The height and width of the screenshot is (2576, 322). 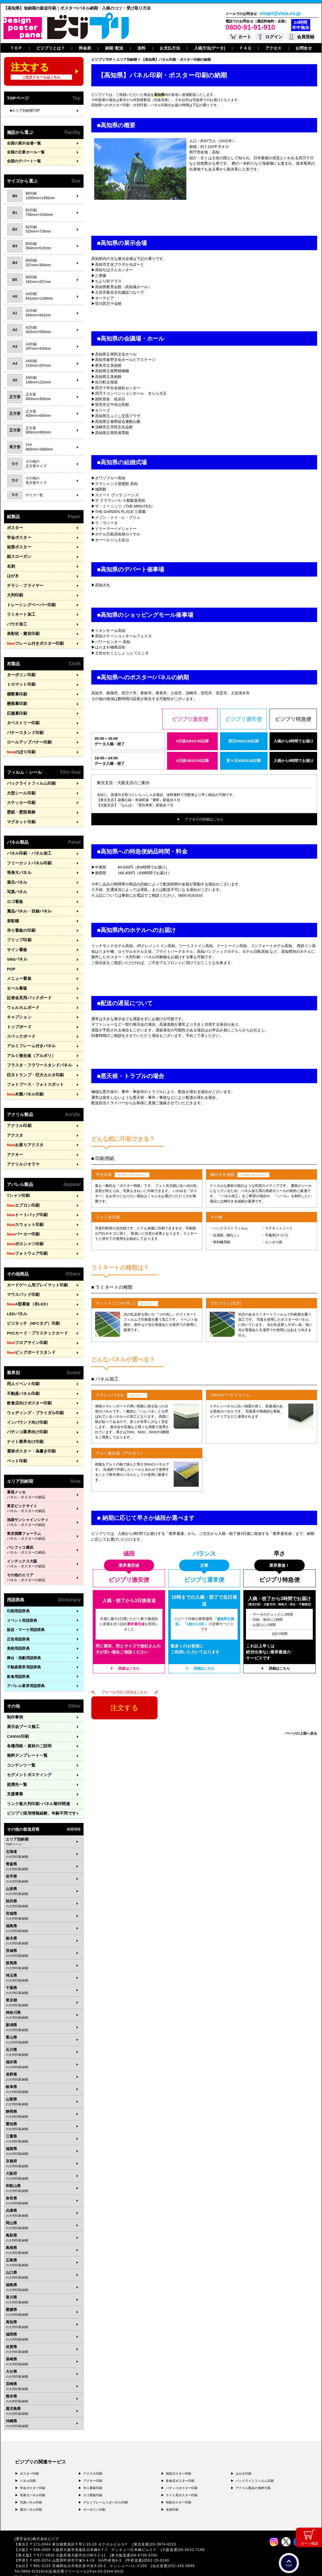 What do you see at coordinates (24, 1644) in the screenshot?
I see `不動産業界用語辞典` at bounding box center [24, 1644].